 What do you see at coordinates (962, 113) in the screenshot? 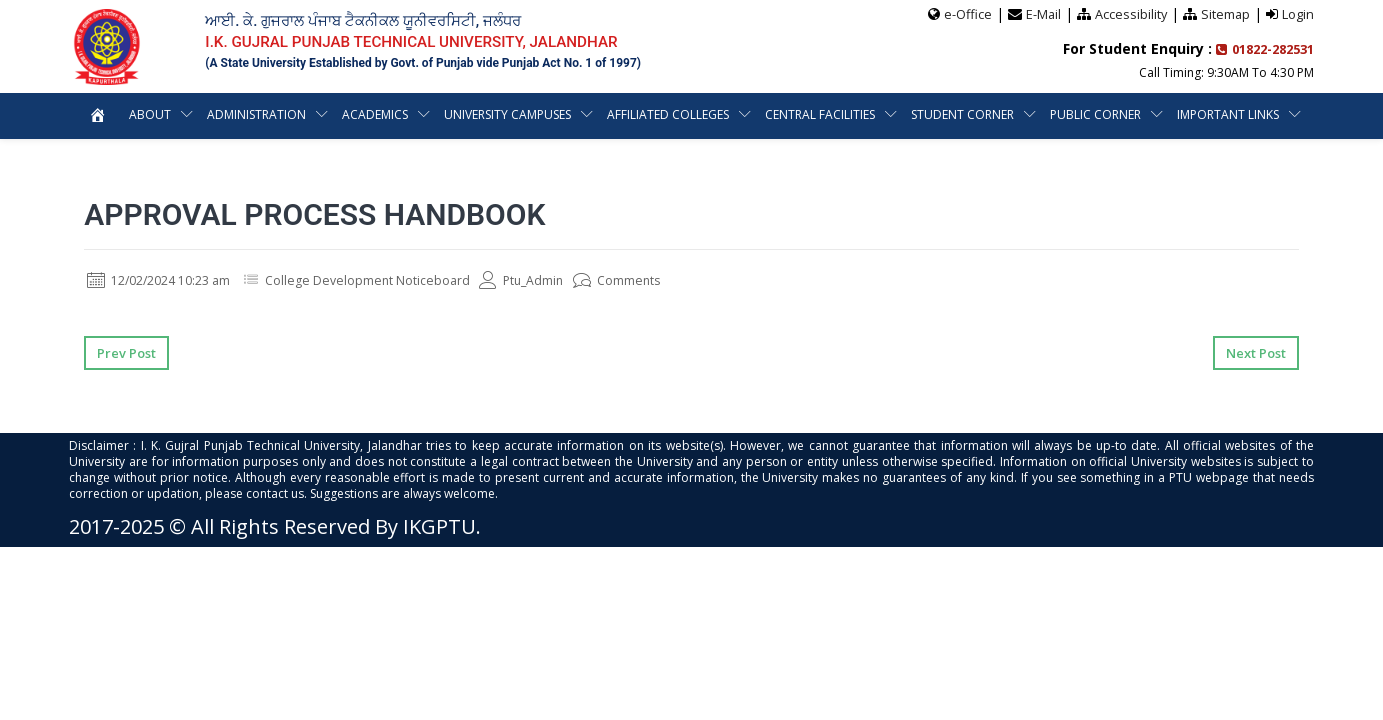
I see `Student Corner` at bounding box center [962, 113].